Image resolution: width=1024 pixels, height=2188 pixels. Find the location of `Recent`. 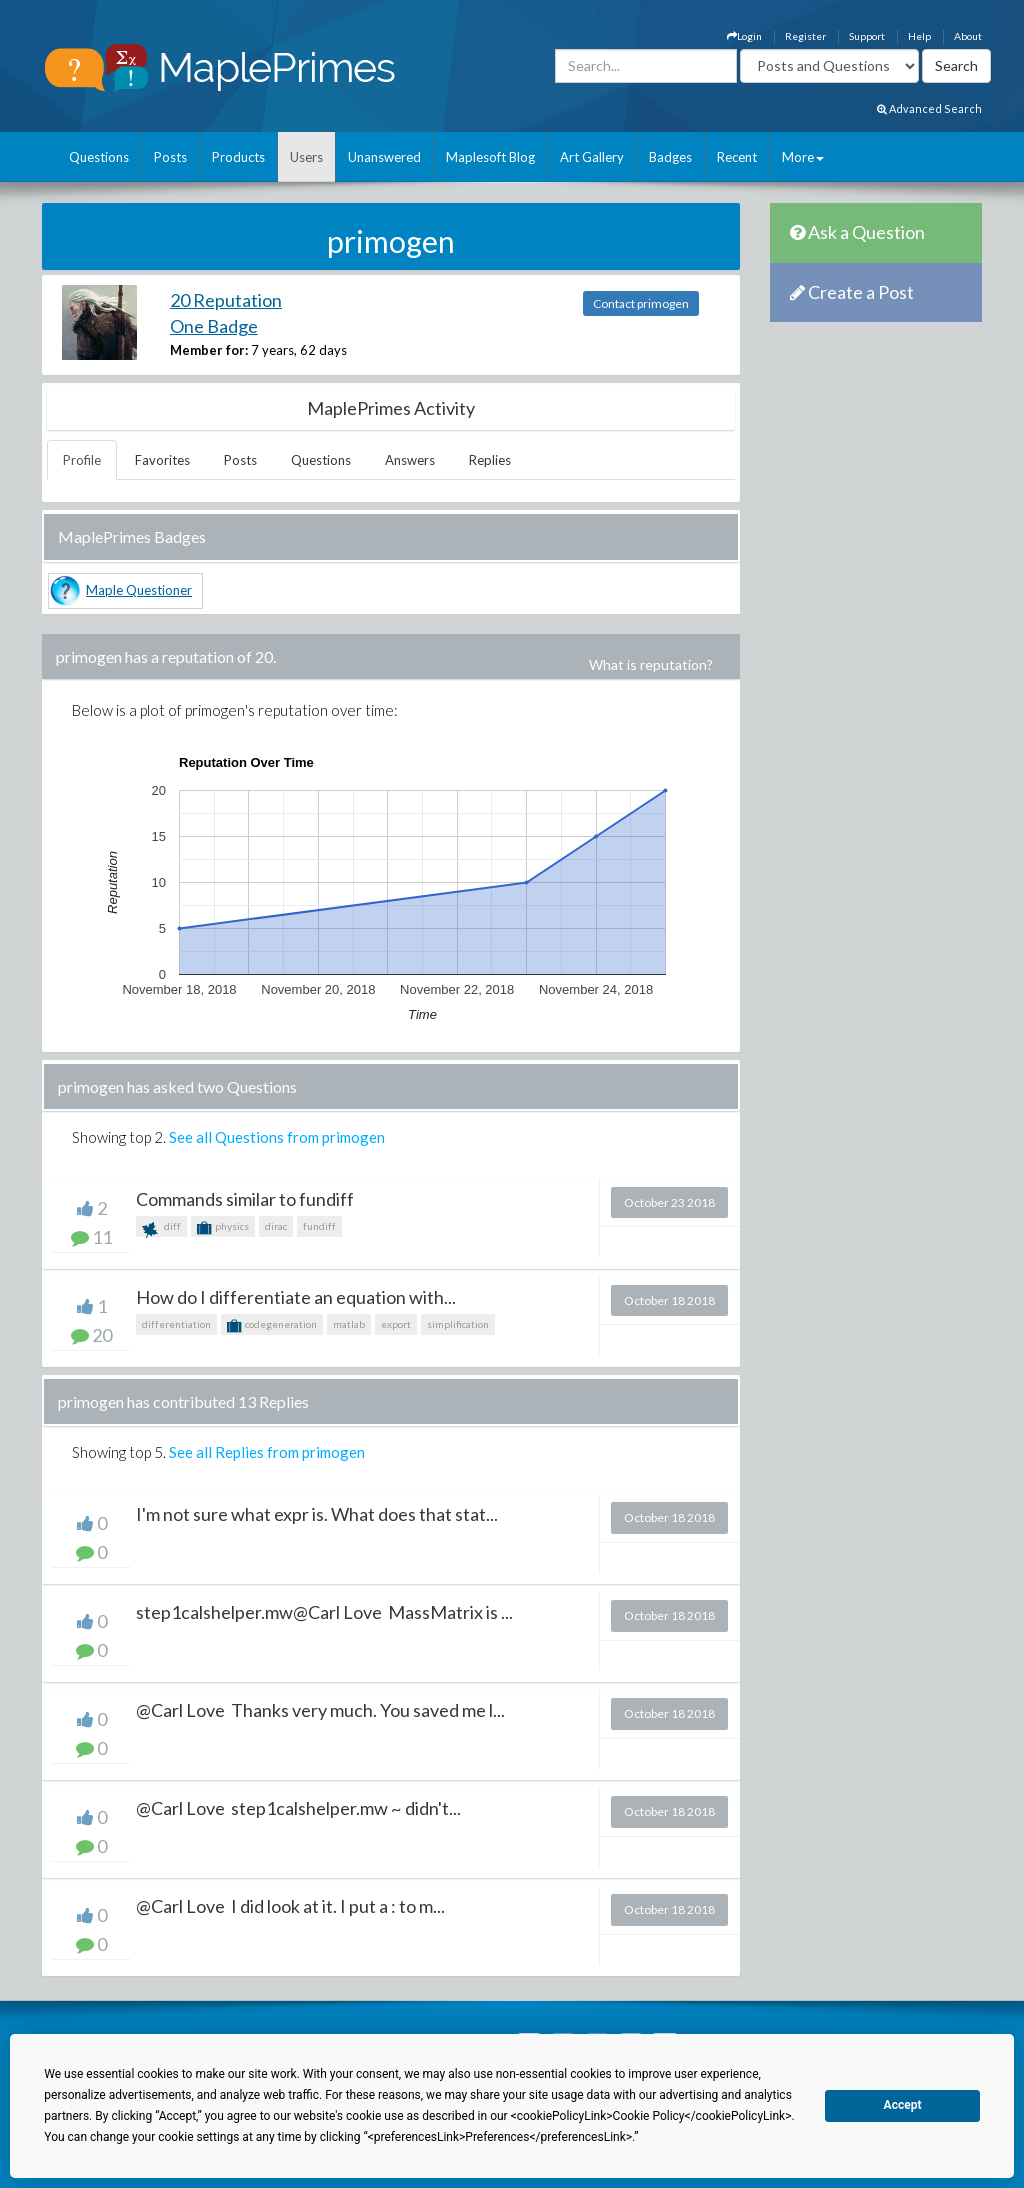

Recent is located at coordinates (737, 157).